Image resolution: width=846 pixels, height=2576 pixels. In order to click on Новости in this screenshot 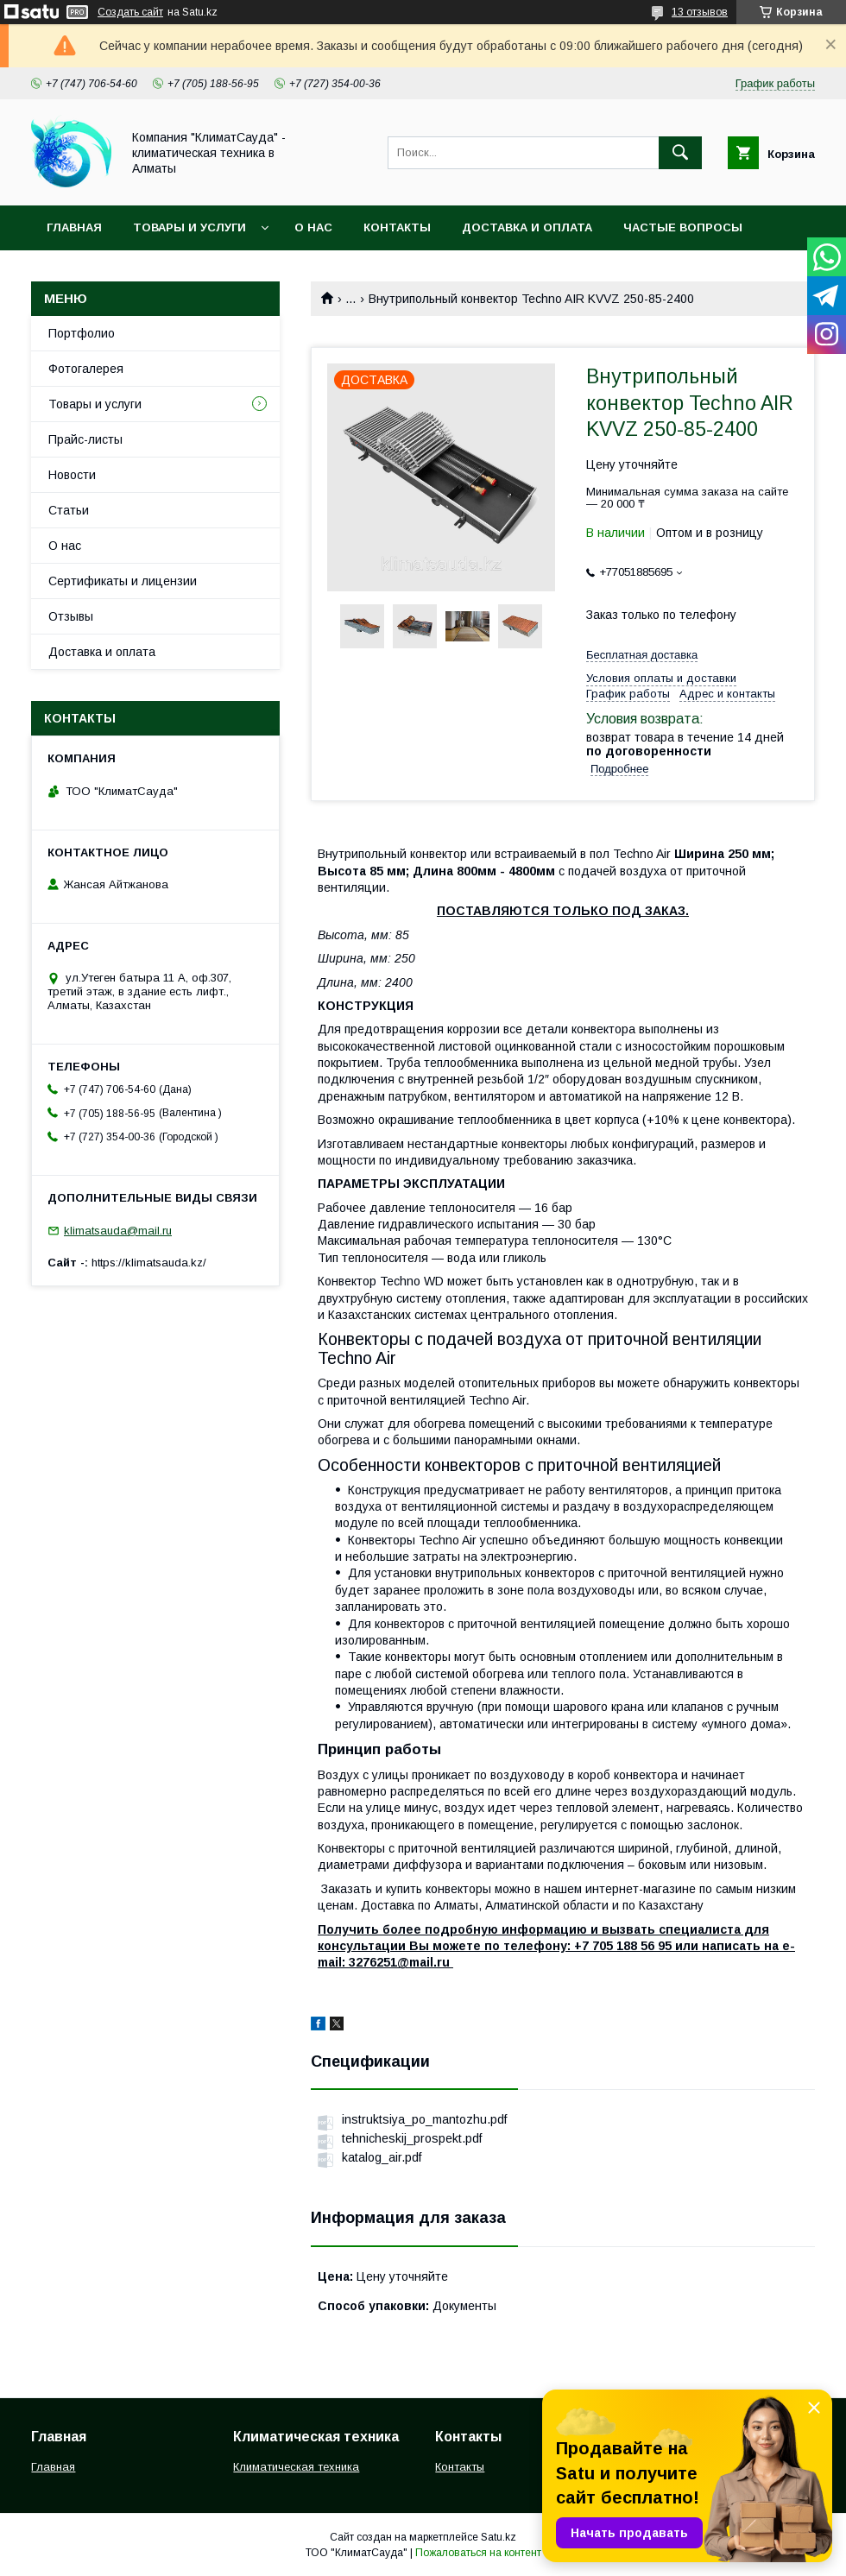, I will do `click(72, 475)`.